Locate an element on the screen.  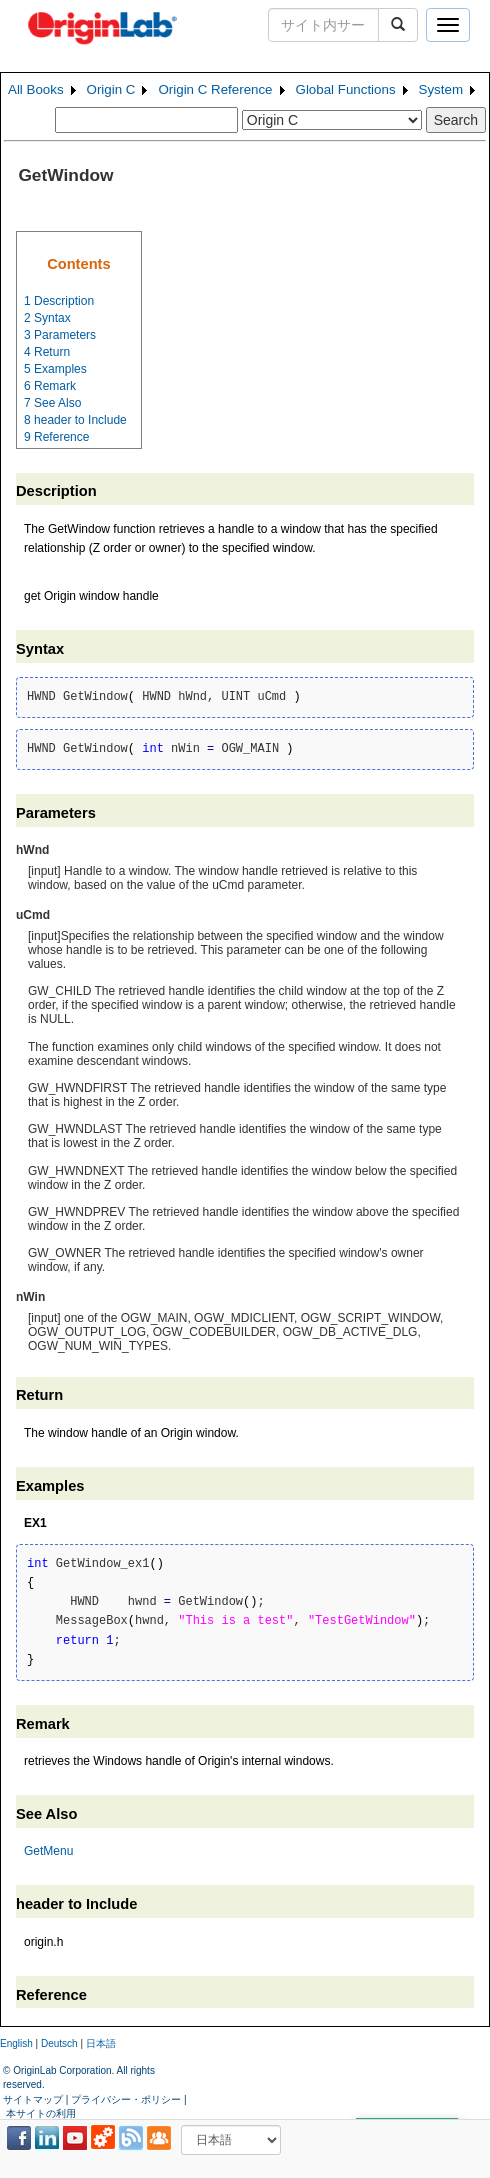
All Books is located at coordinates (36, 89).